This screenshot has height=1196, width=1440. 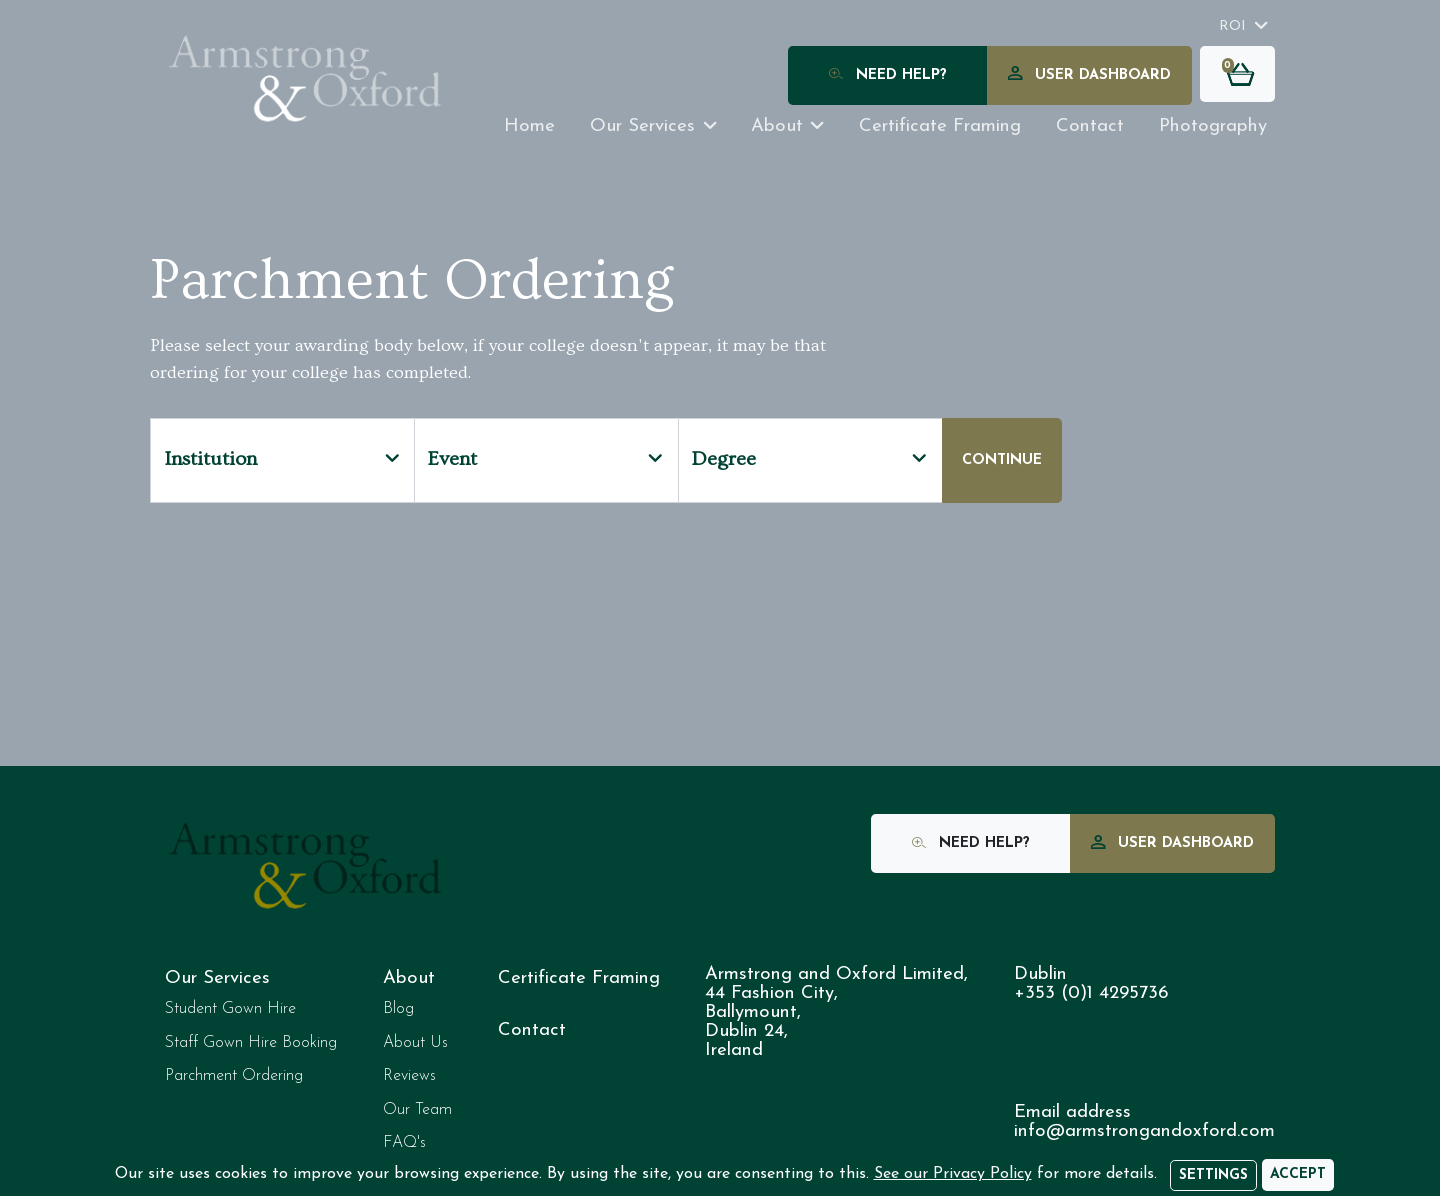 What do you see at coordinates (1298, 1175) in the screenshot?
I see `[Accept]` at bounding box center [1298, 1175].